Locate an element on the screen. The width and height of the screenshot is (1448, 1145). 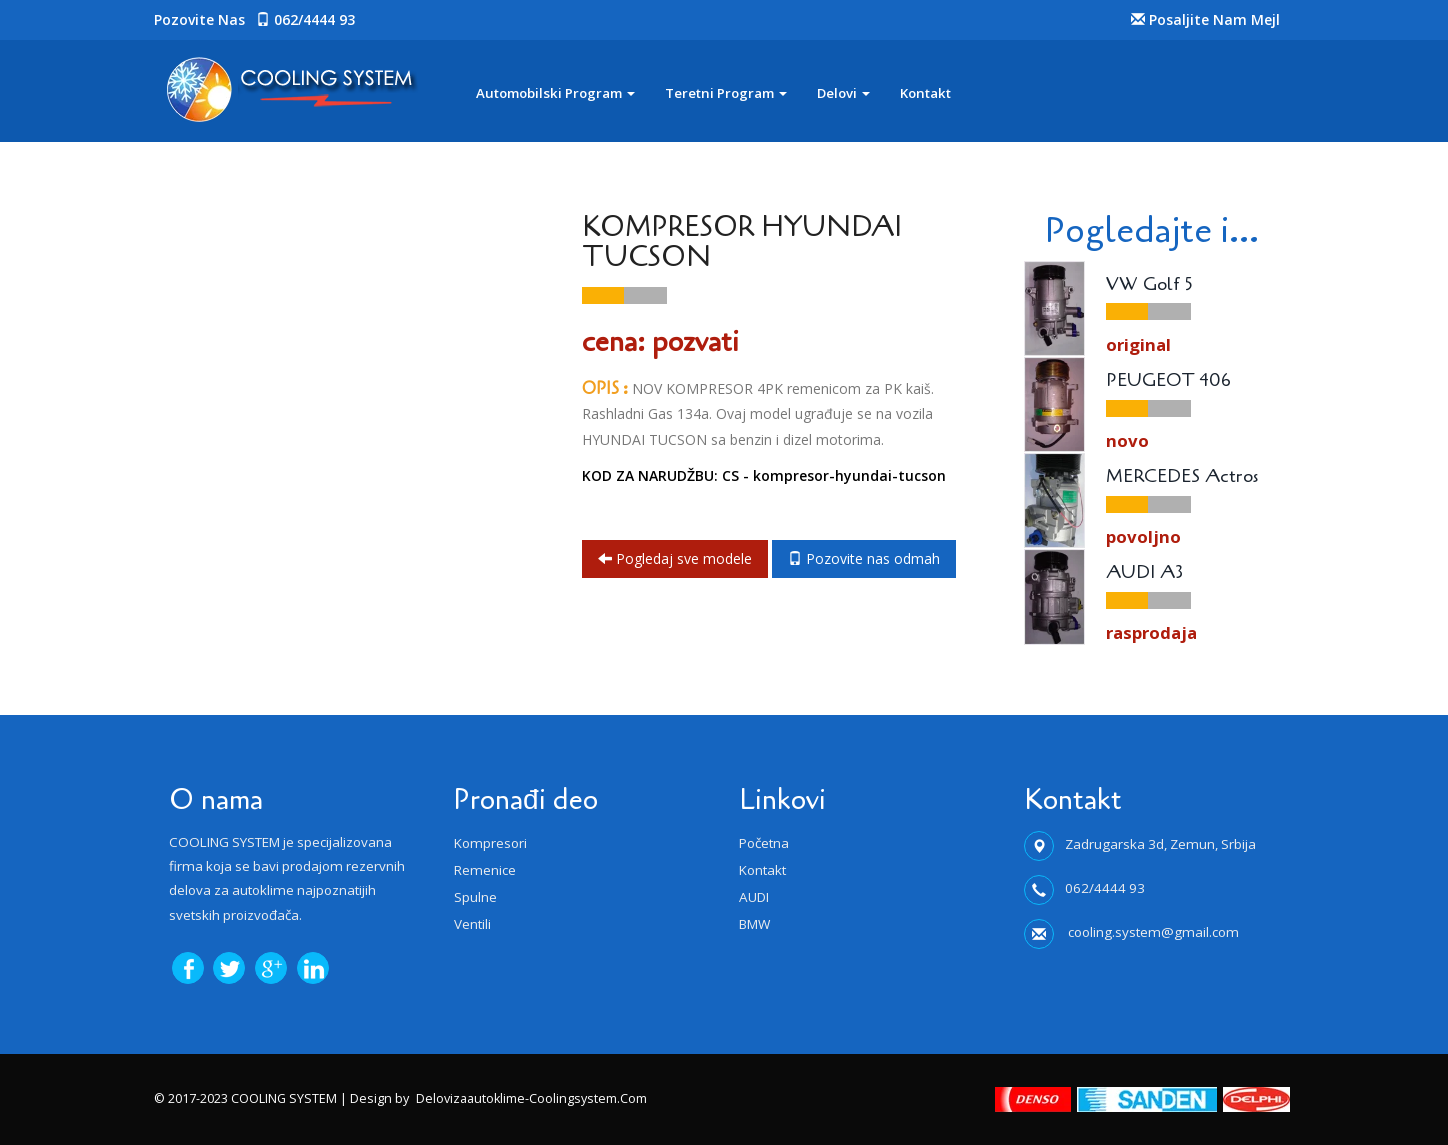
Pogledaj sve modele is located at coordinates (675, 558).